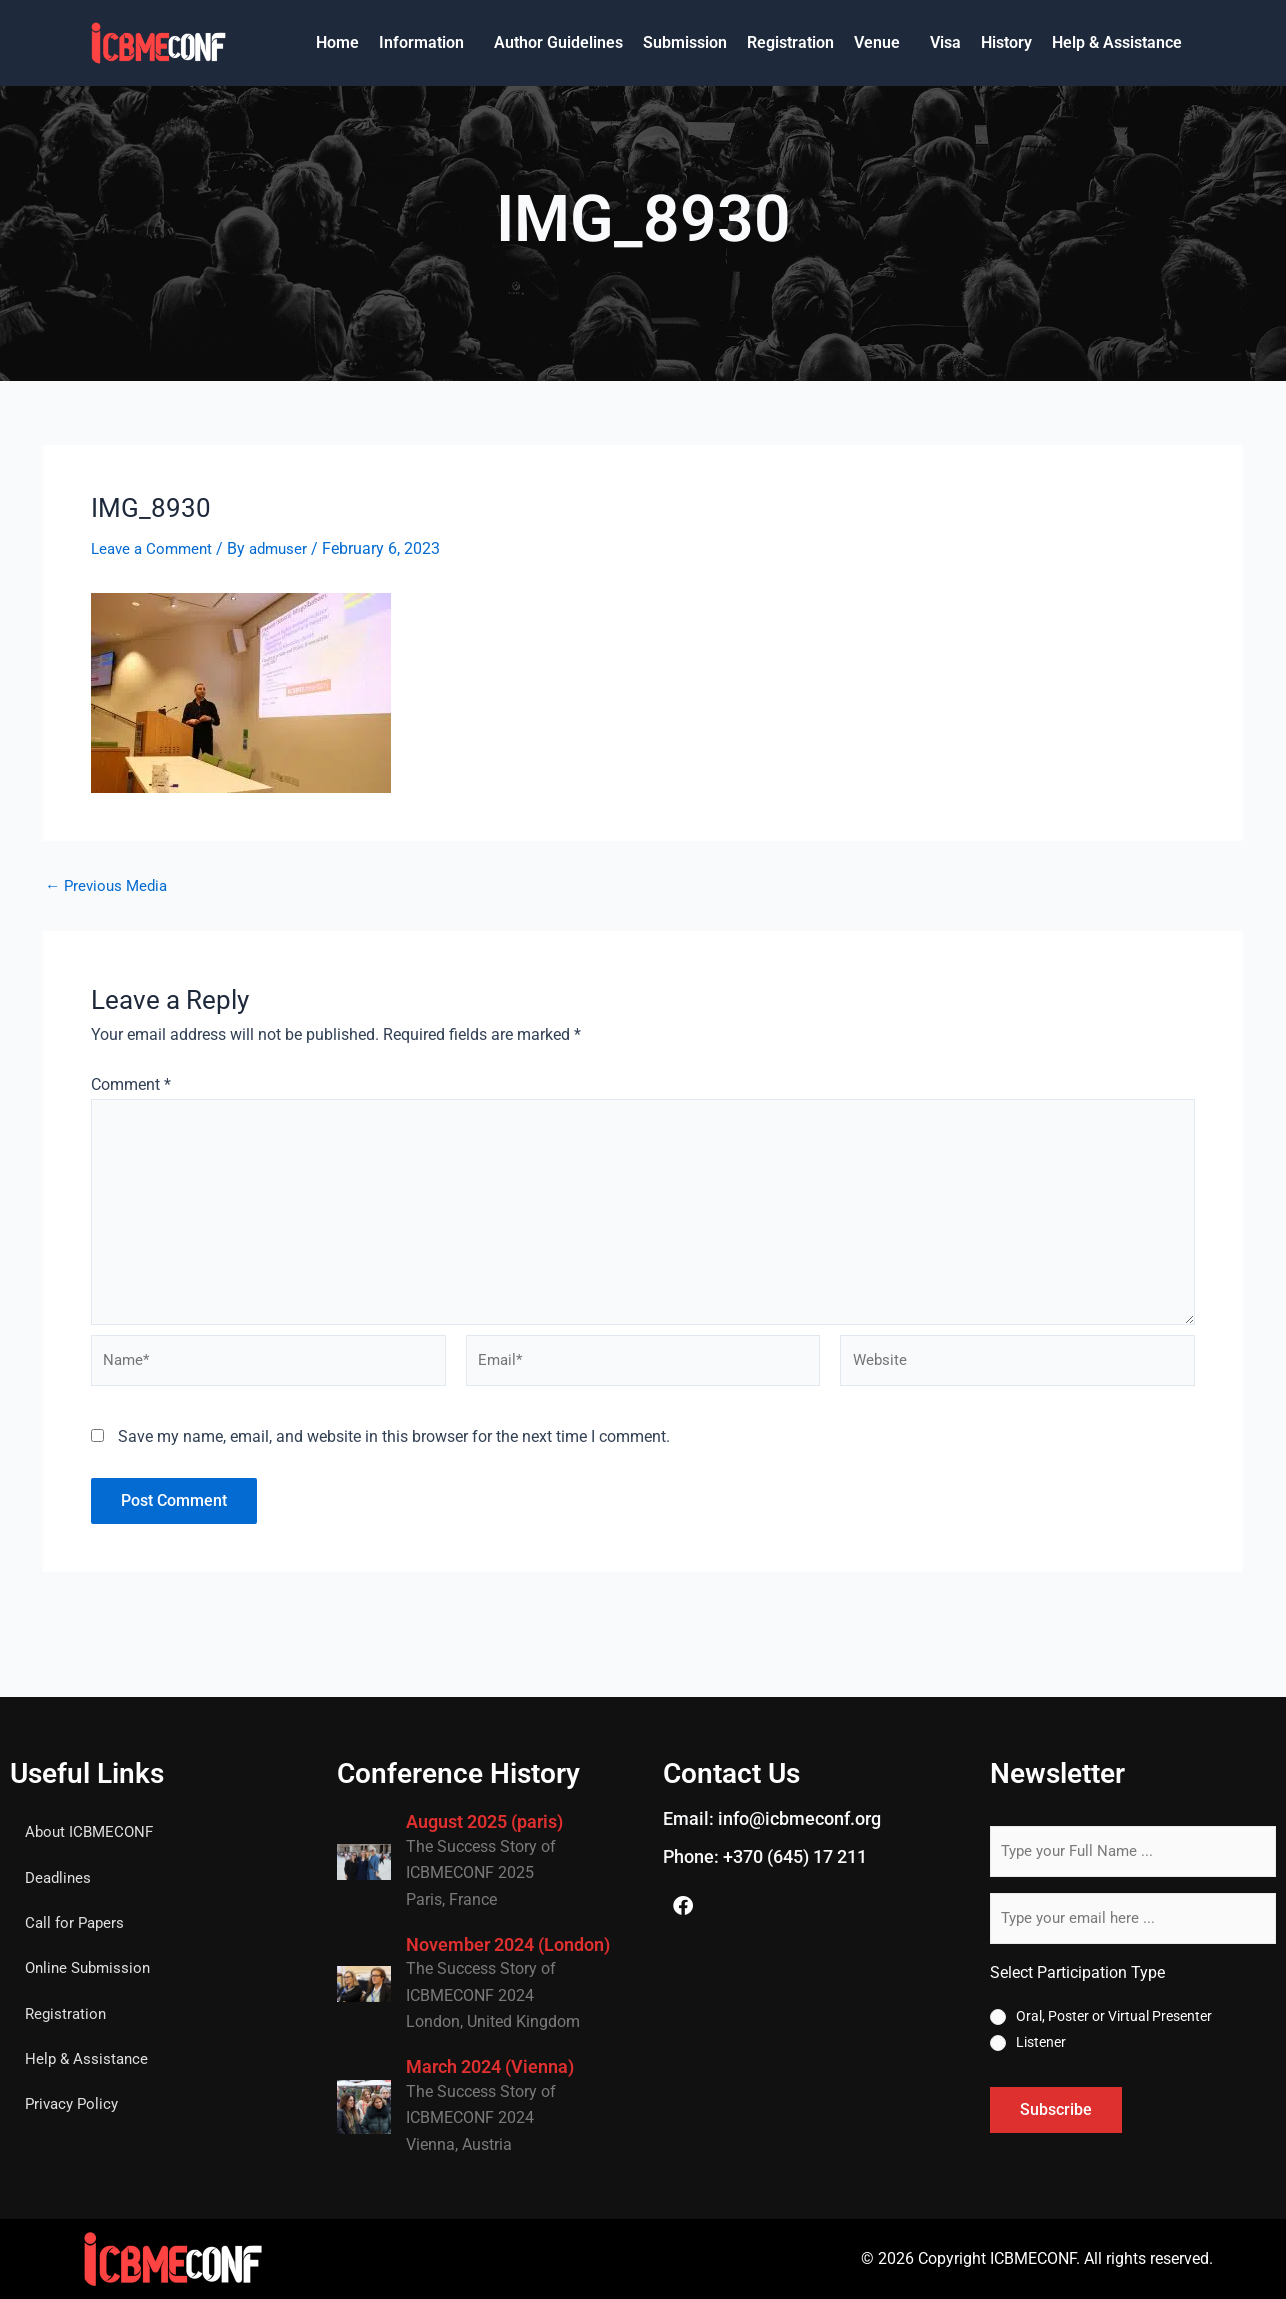  What do you see at coordinates (109, 886) in the screenshot?
I see `Previous Media` at bounding box center [109, 886].